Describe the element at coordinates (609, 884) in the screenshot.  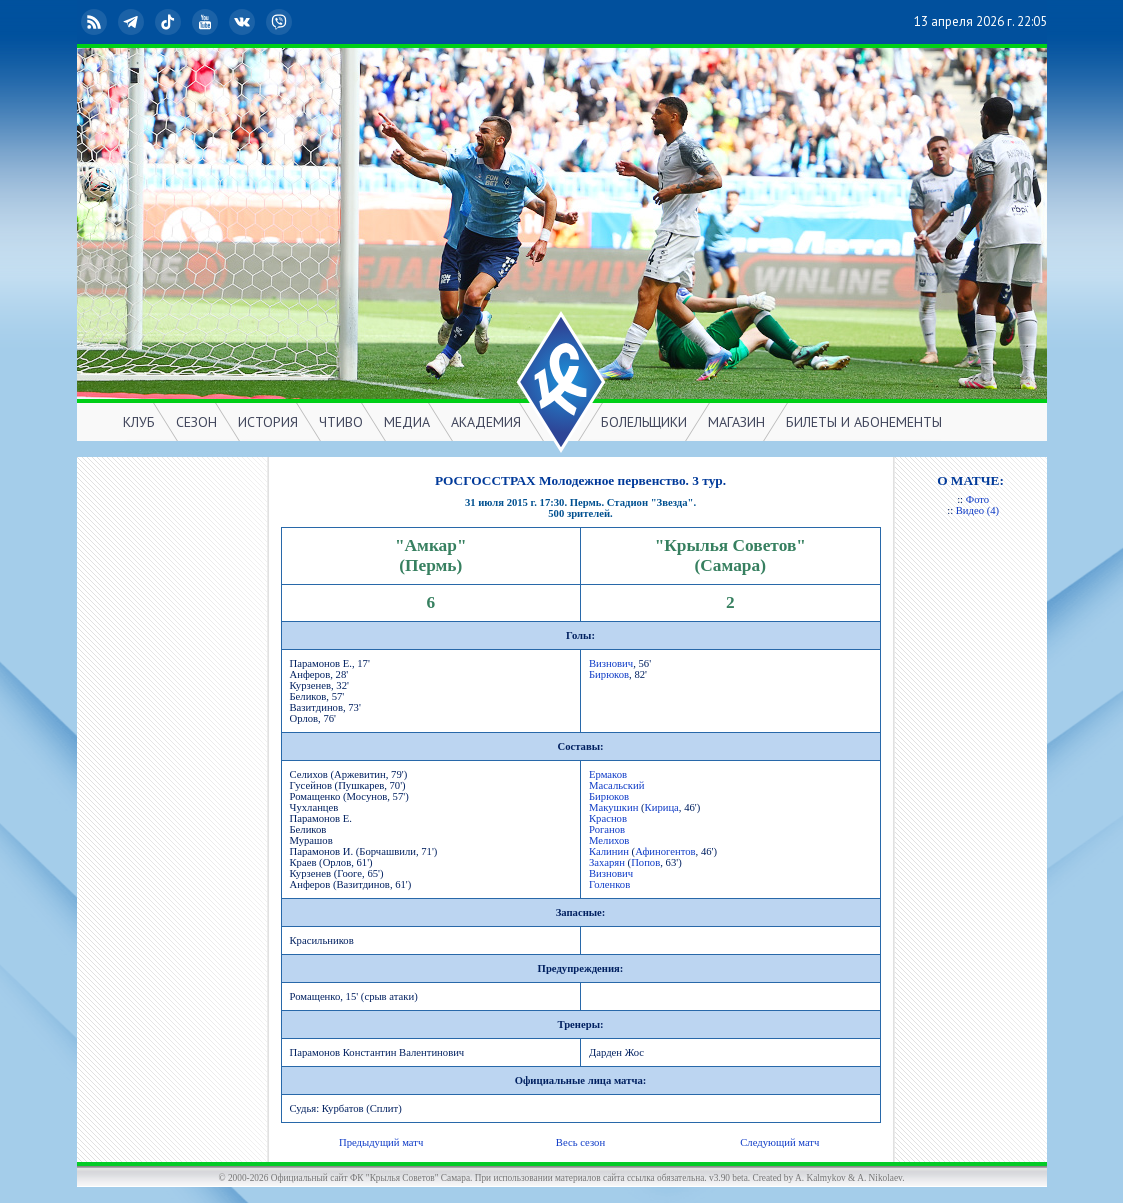
I see `Голенков` at that location.